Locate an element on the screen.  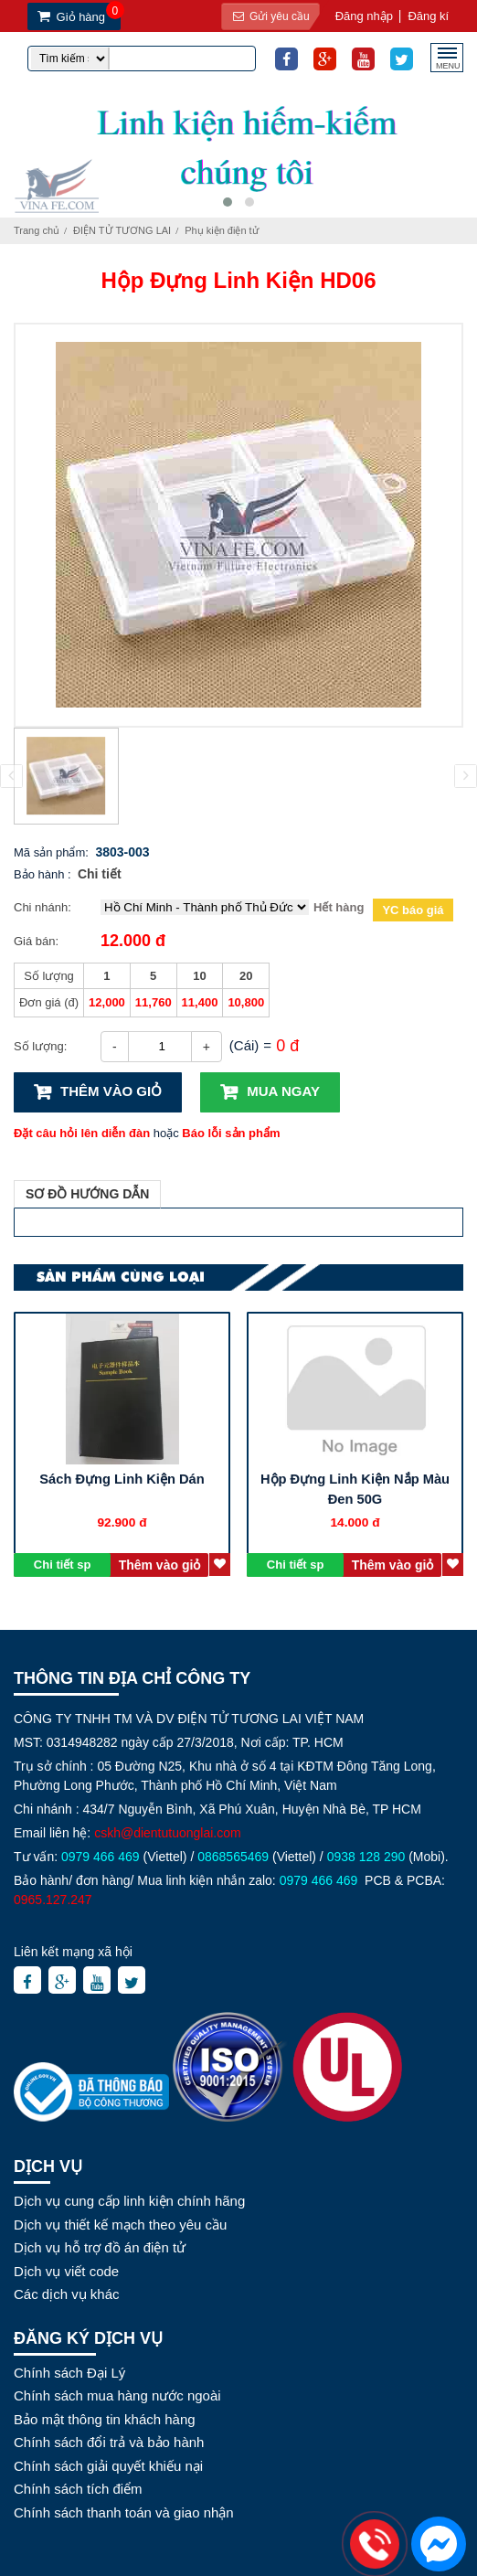
Chi tiết is located at coordinates (100, 874).